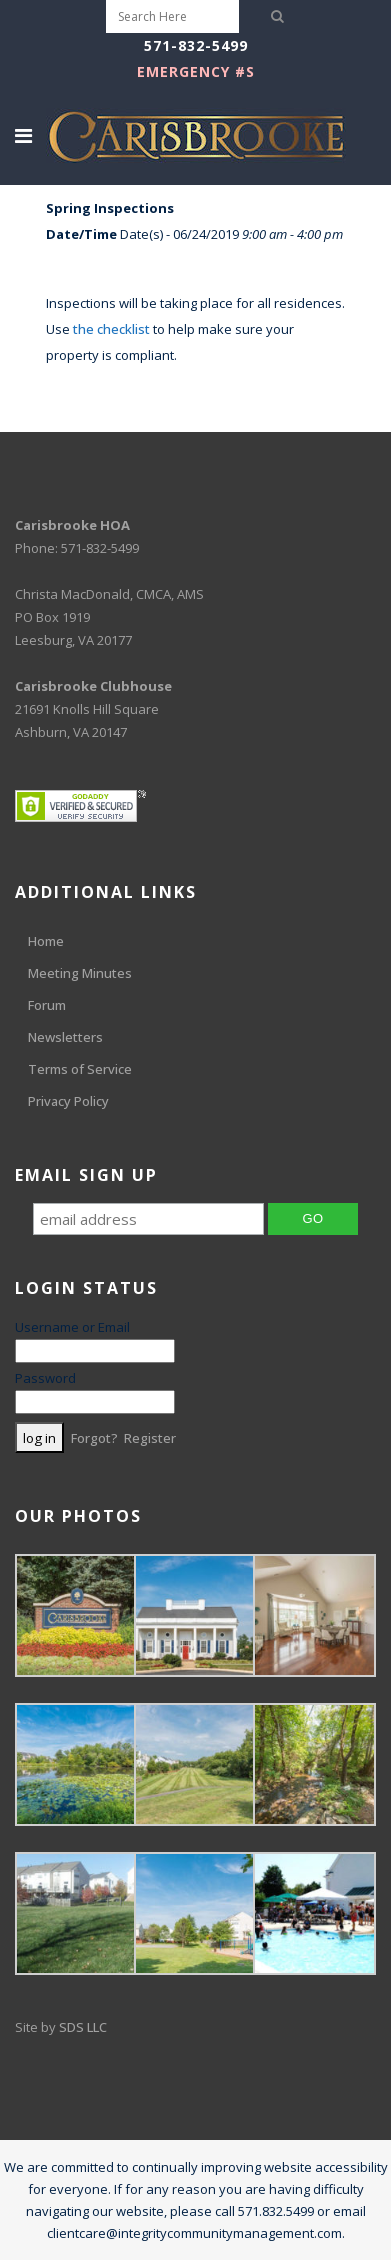 The image size is (391, 2260). What do you see at coordinates (45, 1378) in the screenshot?
I see `Password` at bounding box center [45, 1378].